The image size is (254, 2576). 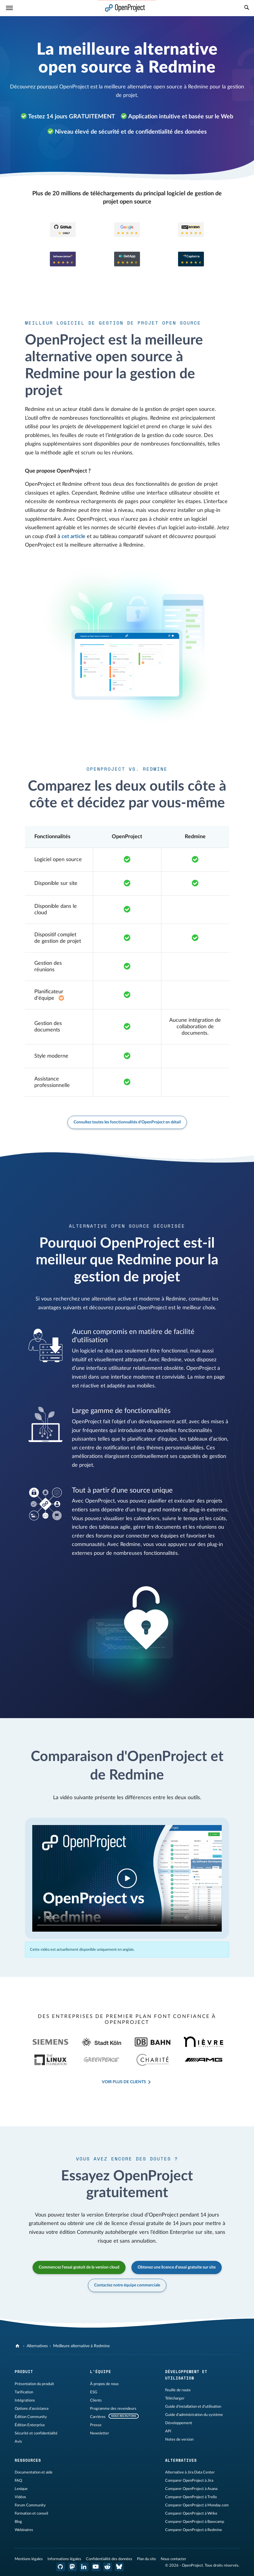 I want to click on [OpenProject YouTube], so click(x=96, y=2566).